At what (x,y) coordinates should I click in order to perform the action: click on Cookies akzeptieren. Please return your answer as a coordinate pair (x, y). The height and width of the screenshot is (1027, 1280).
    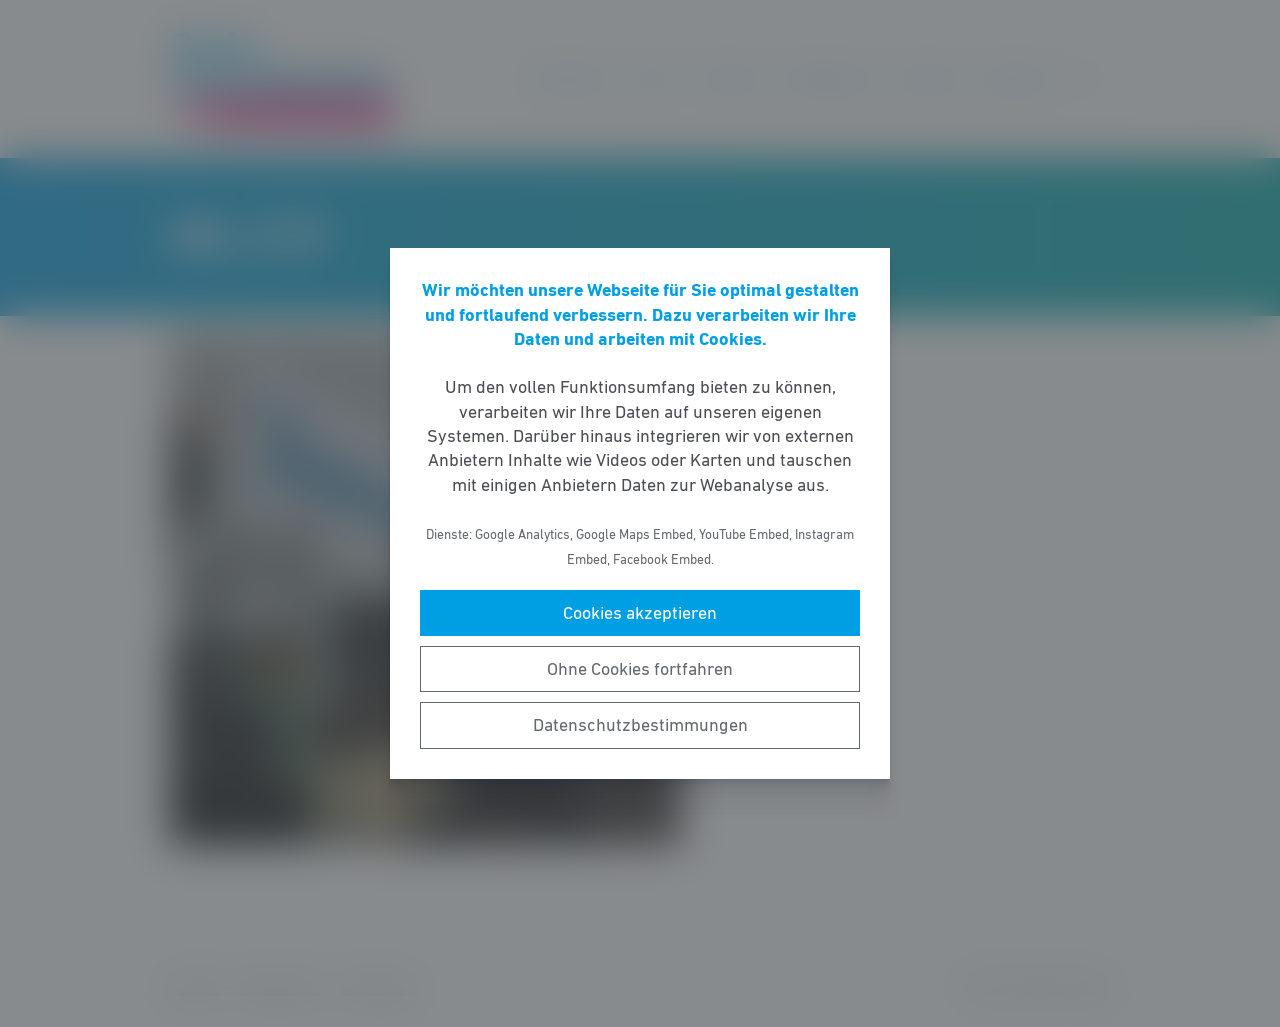
    Looking at the image, I should click on (640, 613).